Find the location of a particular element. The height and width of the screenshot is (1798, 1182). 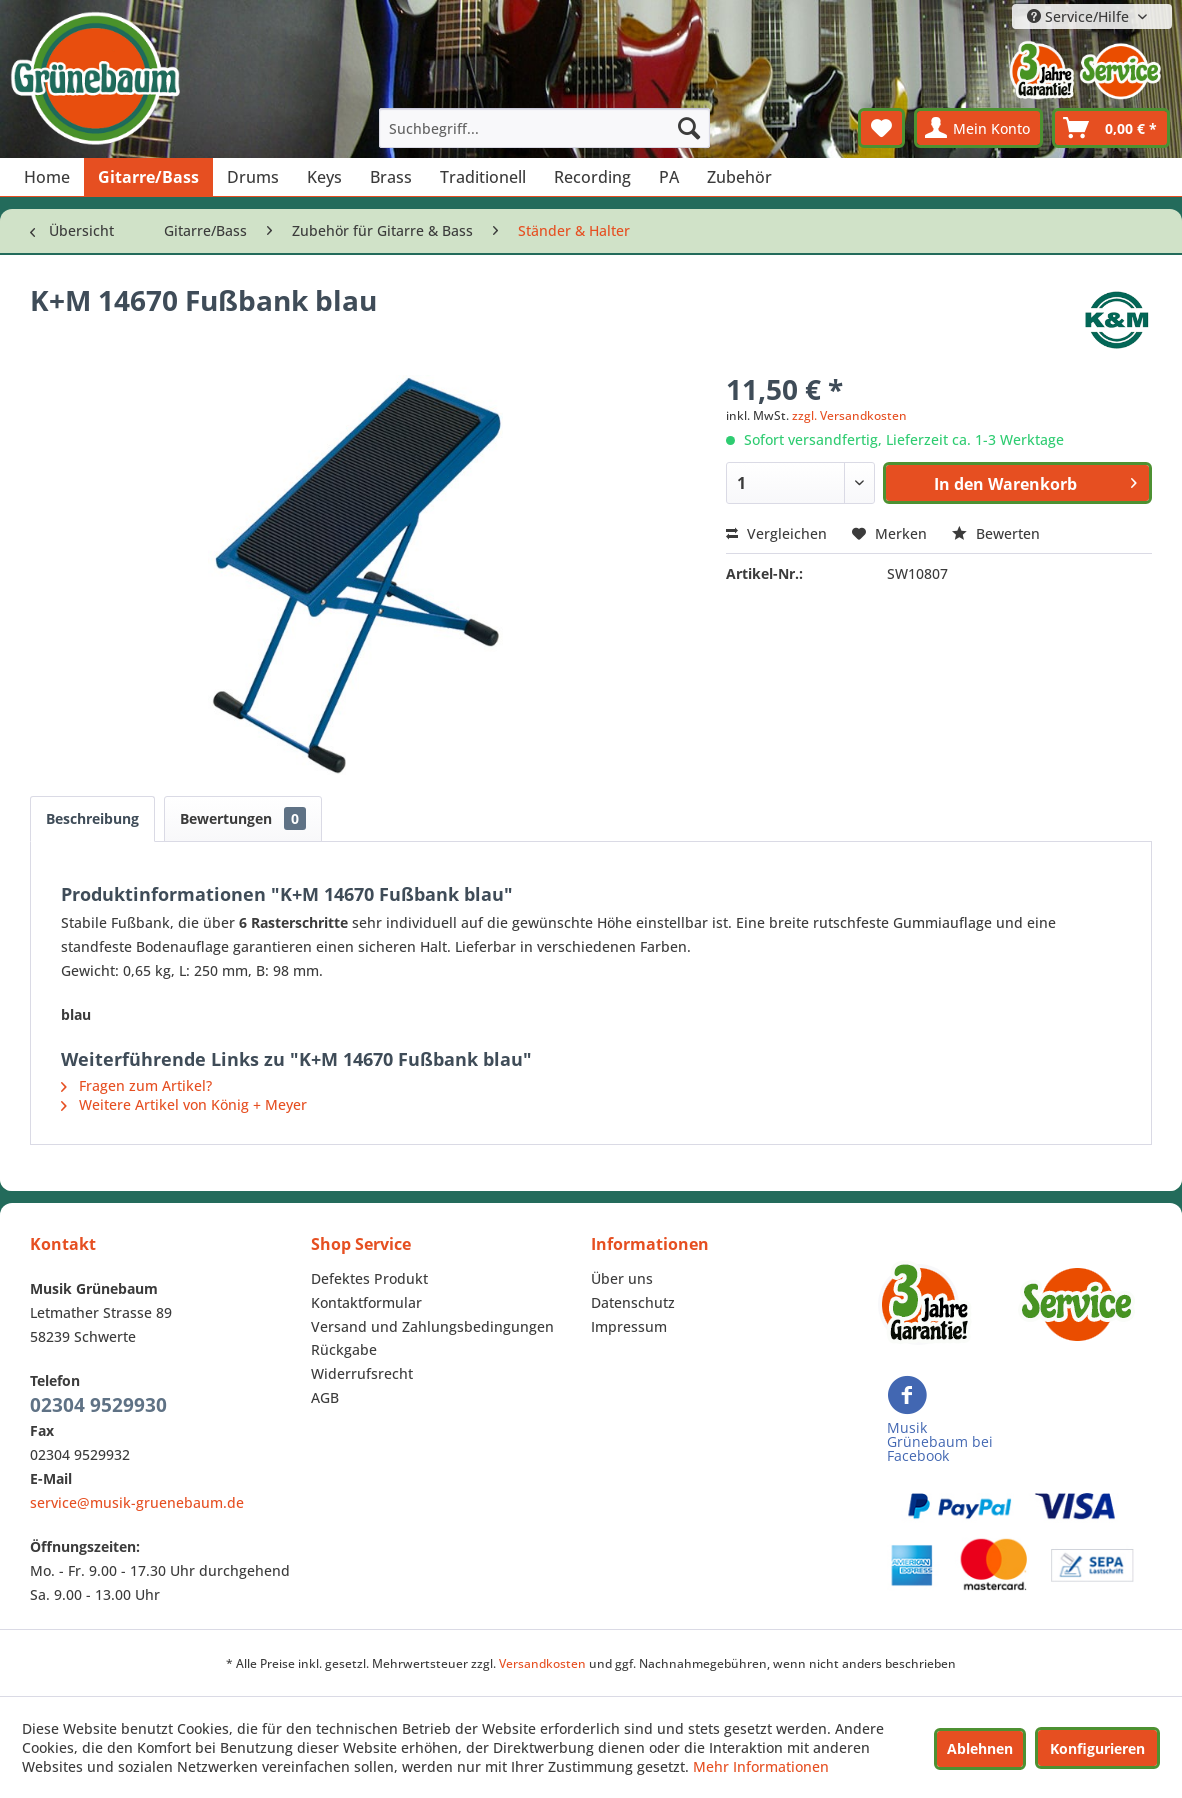

AGB is located at coordinates (325, 1397).